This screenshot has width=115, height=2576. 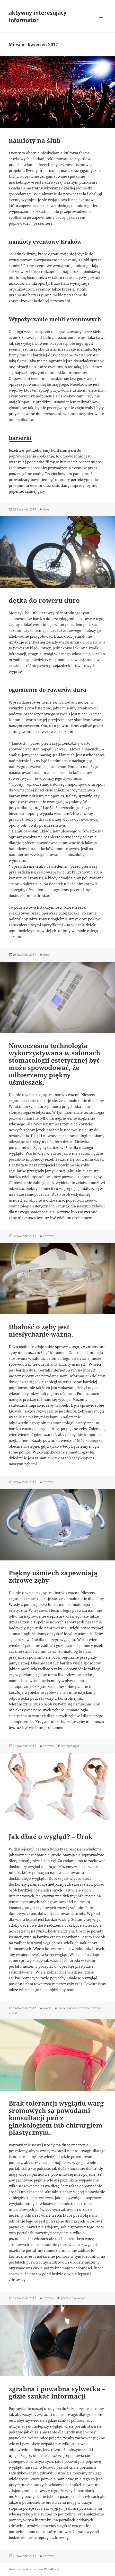 What do you see at coordinates (51, 1836) in the screenshot?
I see `Jak dbać o wygląd? – Urok` at bounding box center [51, 1836].